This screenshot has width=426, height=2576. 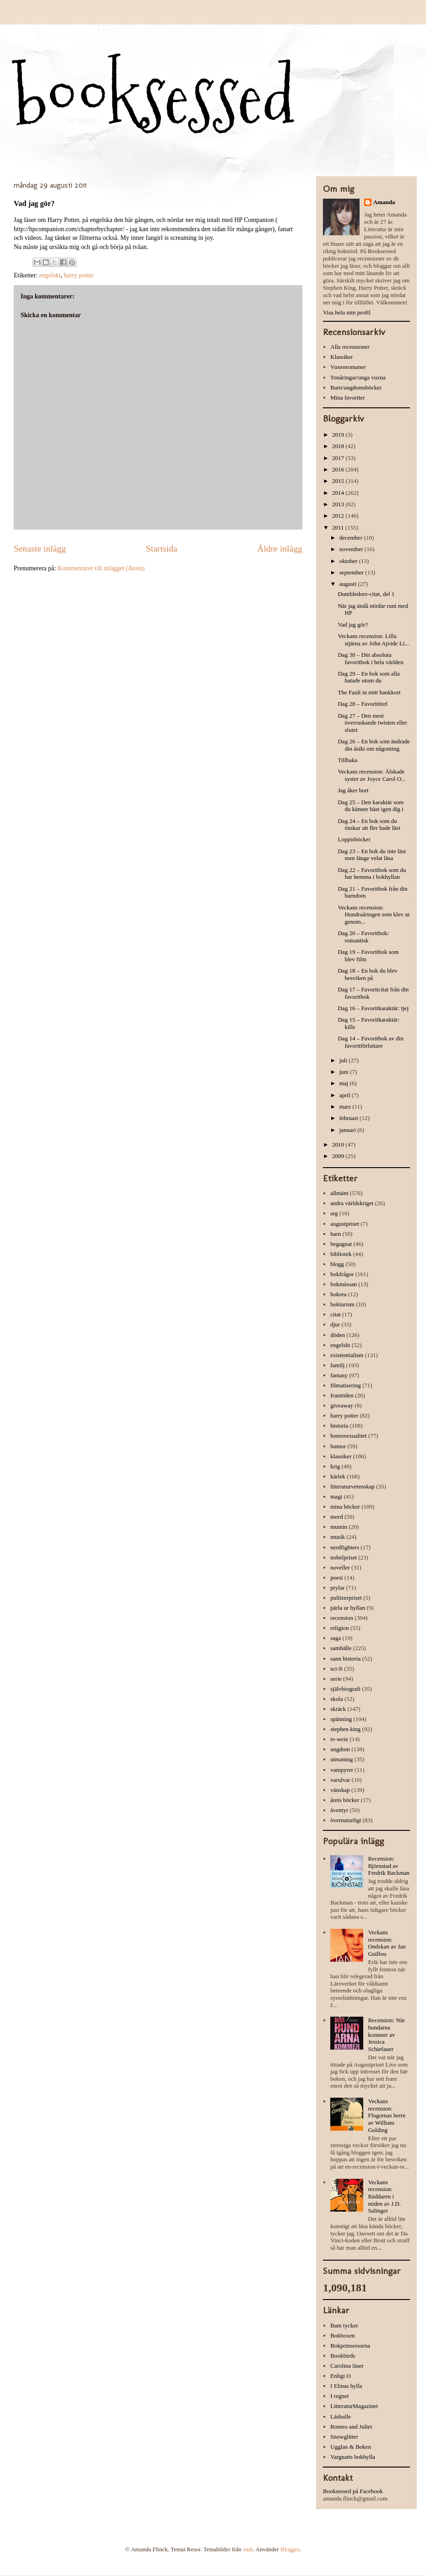 I want to click on barn, so click(x=335, y=1233).